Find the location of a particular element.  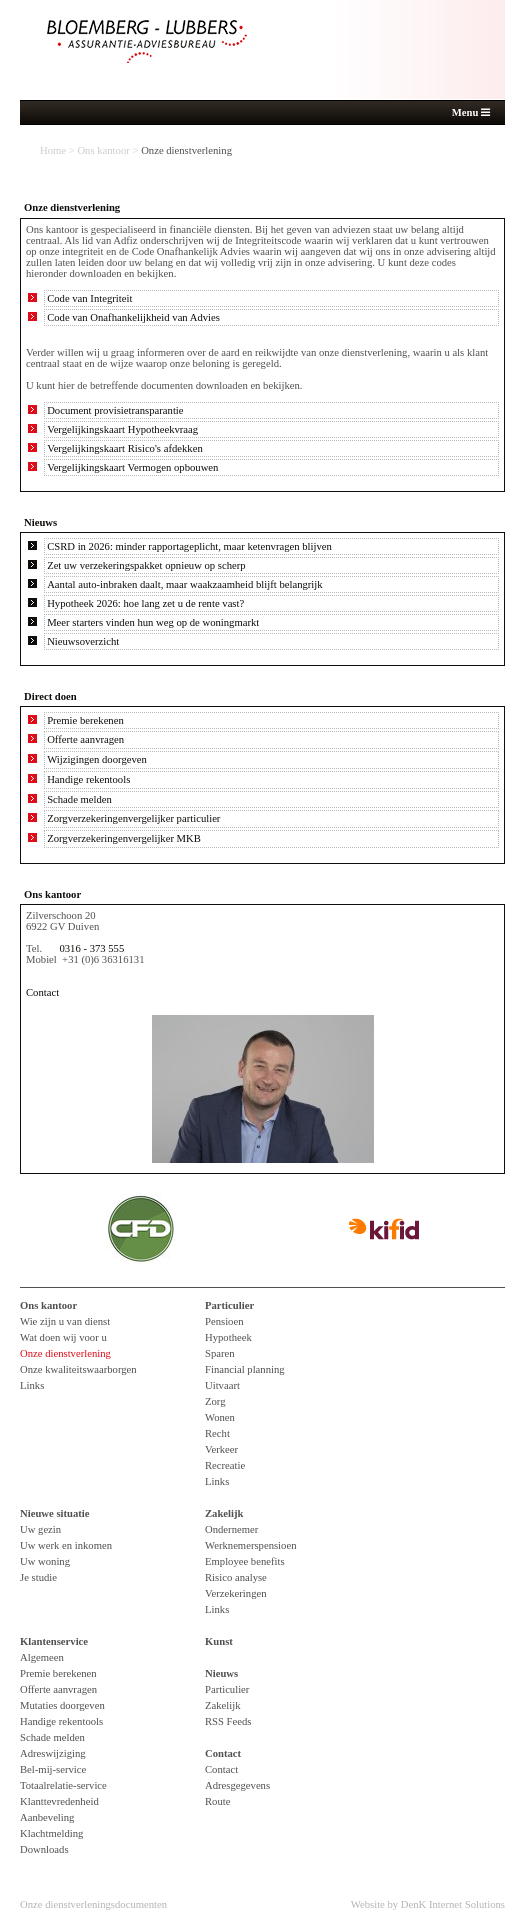

Klanttevredenheid is located at coordinates (59, 1801).